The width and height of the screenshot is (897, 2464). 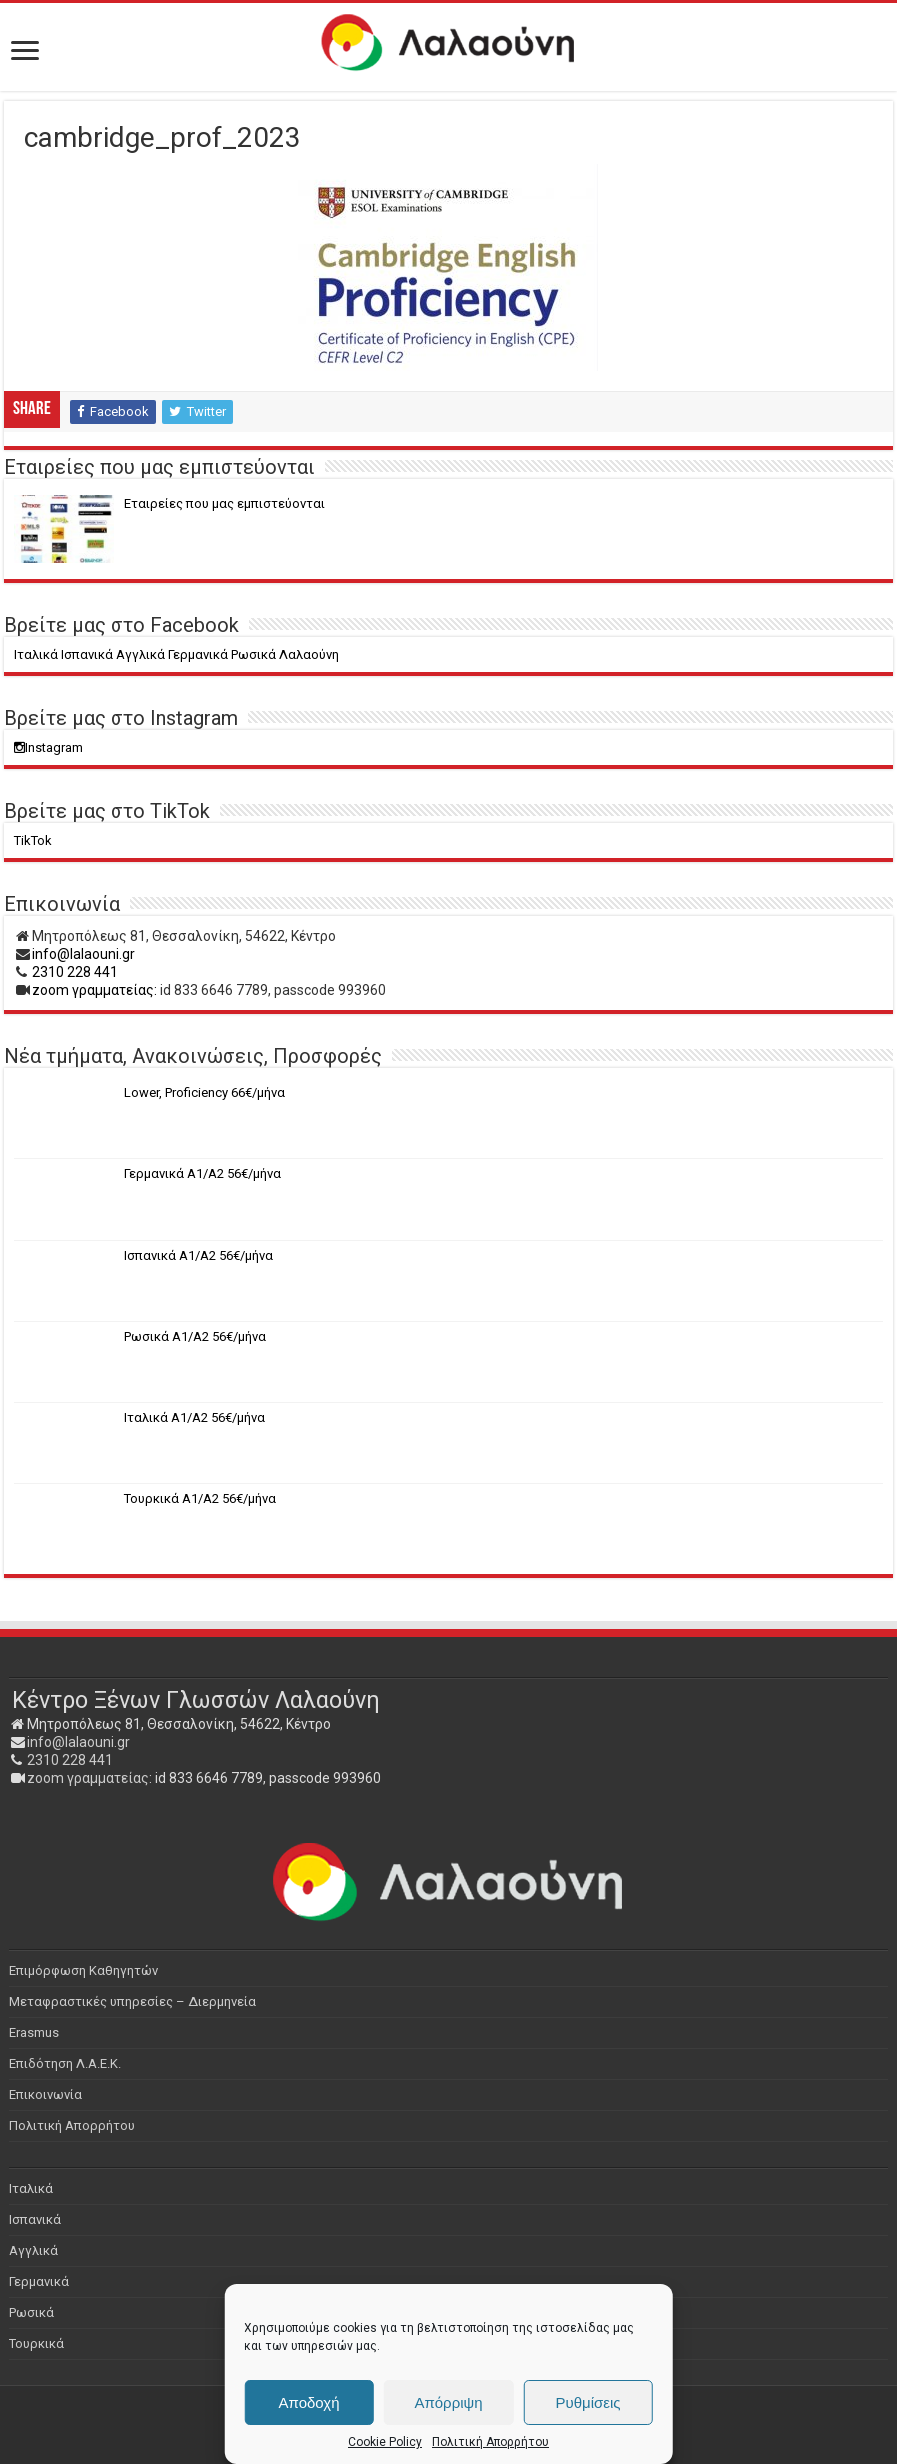 I want to click on Lower, Proficiency 66€/μήνα, so click(x=204, y=1092).